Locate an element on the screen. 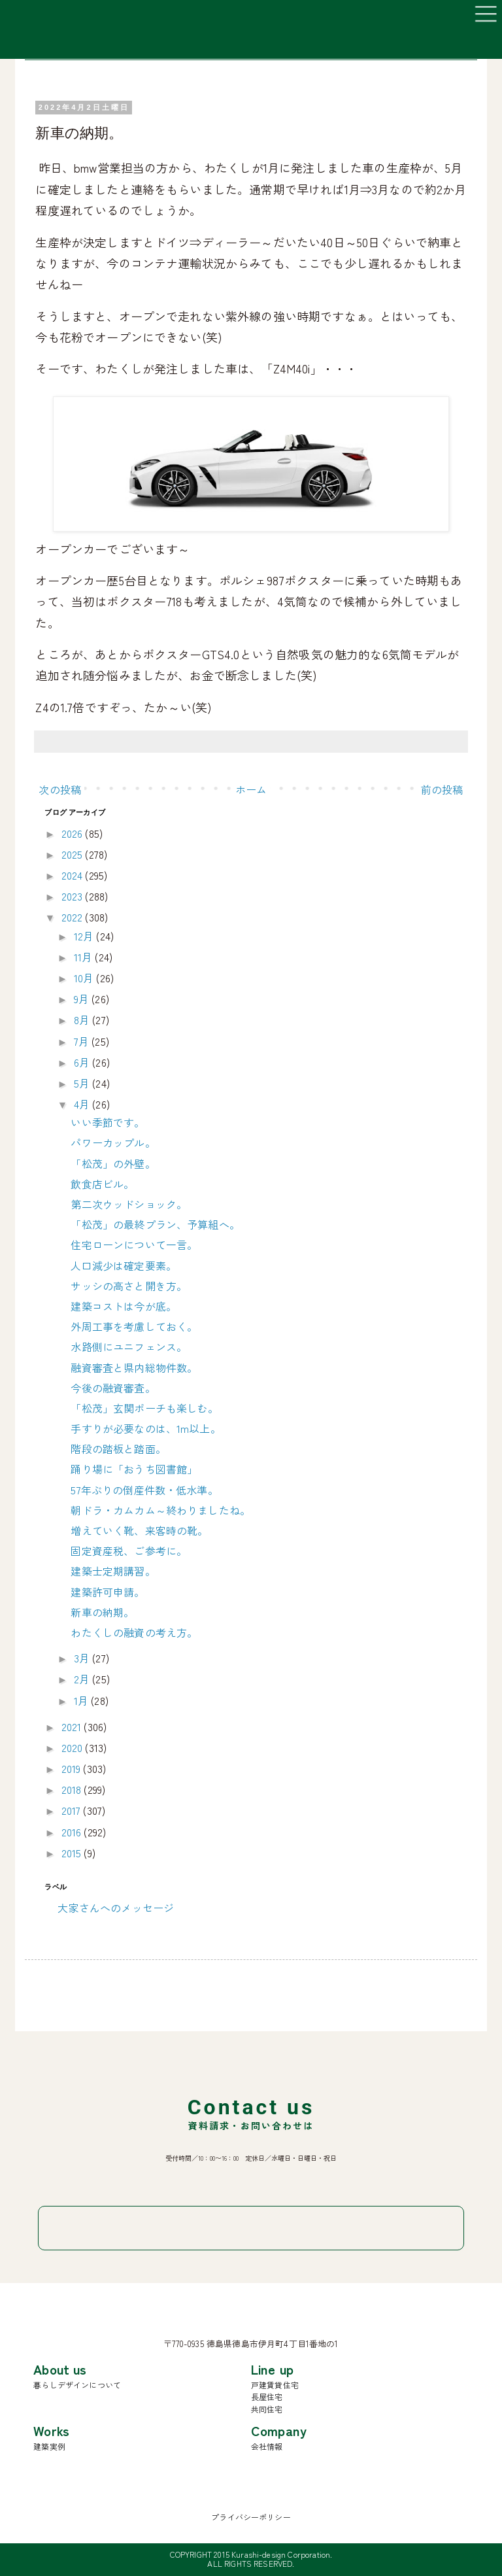 Image resolution: width=502 pixels, height=2576 pixels. 2024 is located at coordinates (73, 875).